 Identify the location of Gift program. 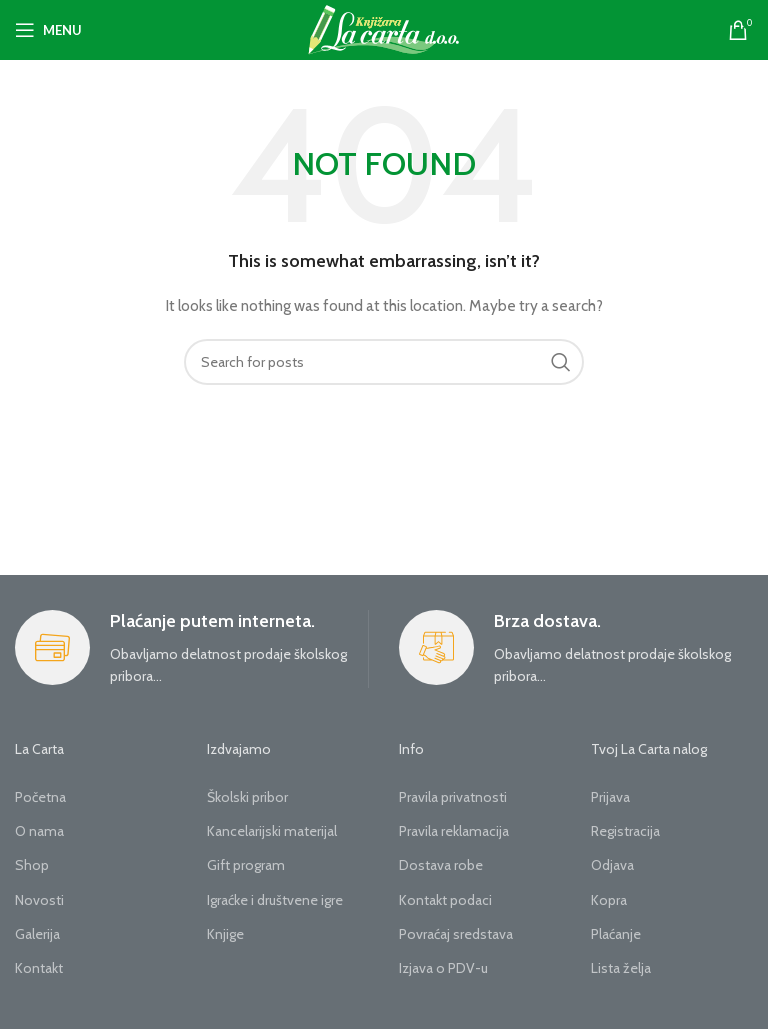
(246, 865).